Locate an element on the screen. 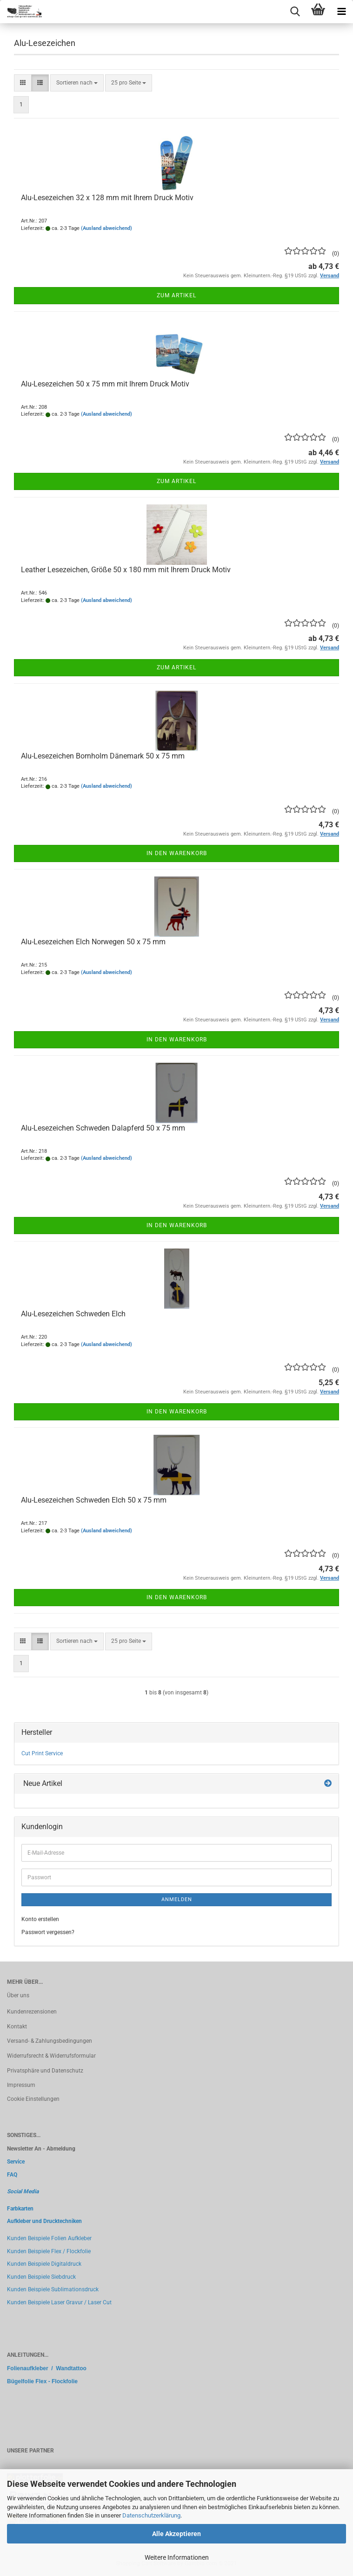  Privatsphäre und Datenschutz is located at coordinates (45, 2070).